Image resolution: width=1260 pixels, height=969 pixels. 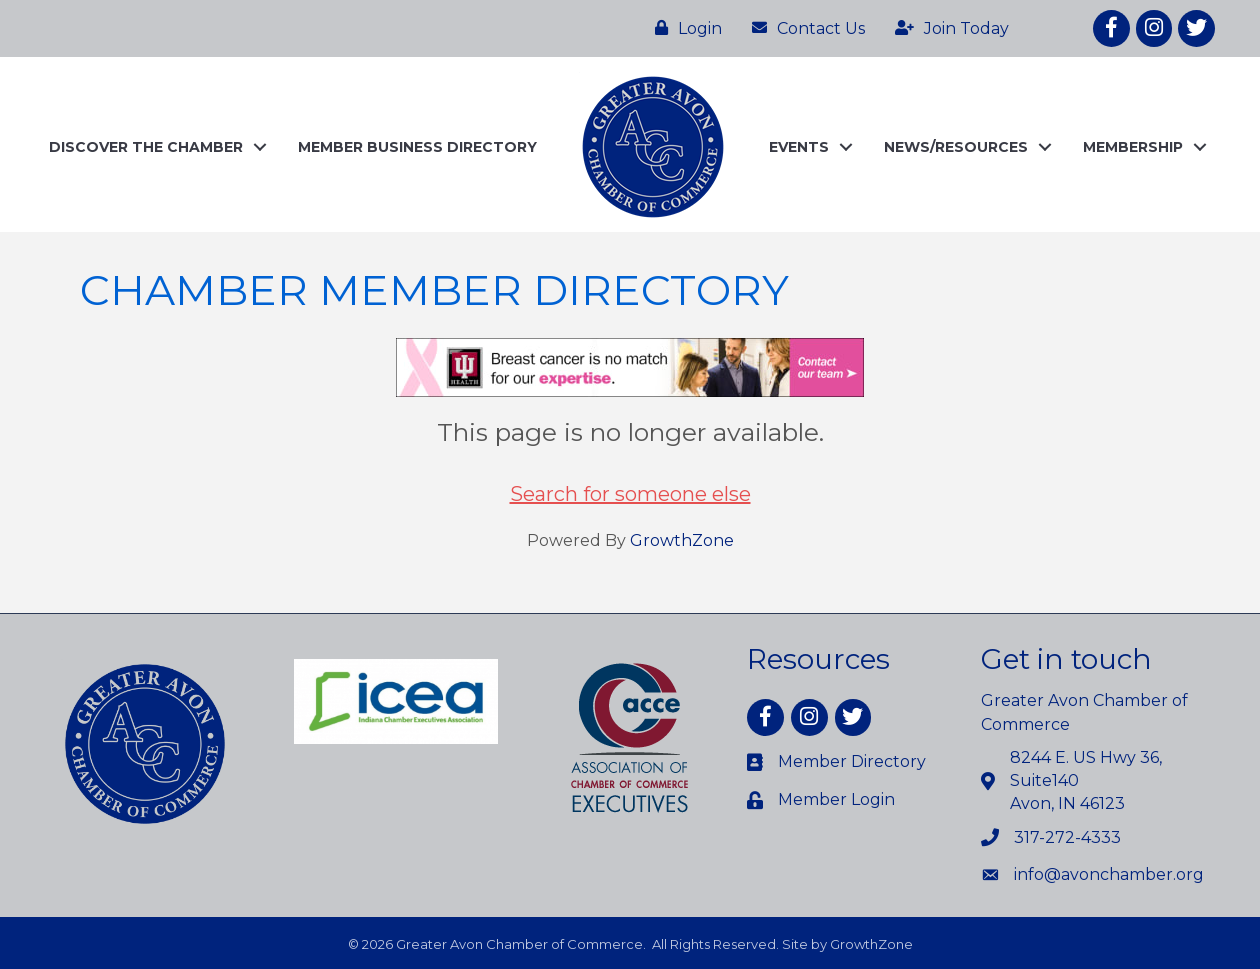 I want to click on EVENTS, so click(x=799, y=147).